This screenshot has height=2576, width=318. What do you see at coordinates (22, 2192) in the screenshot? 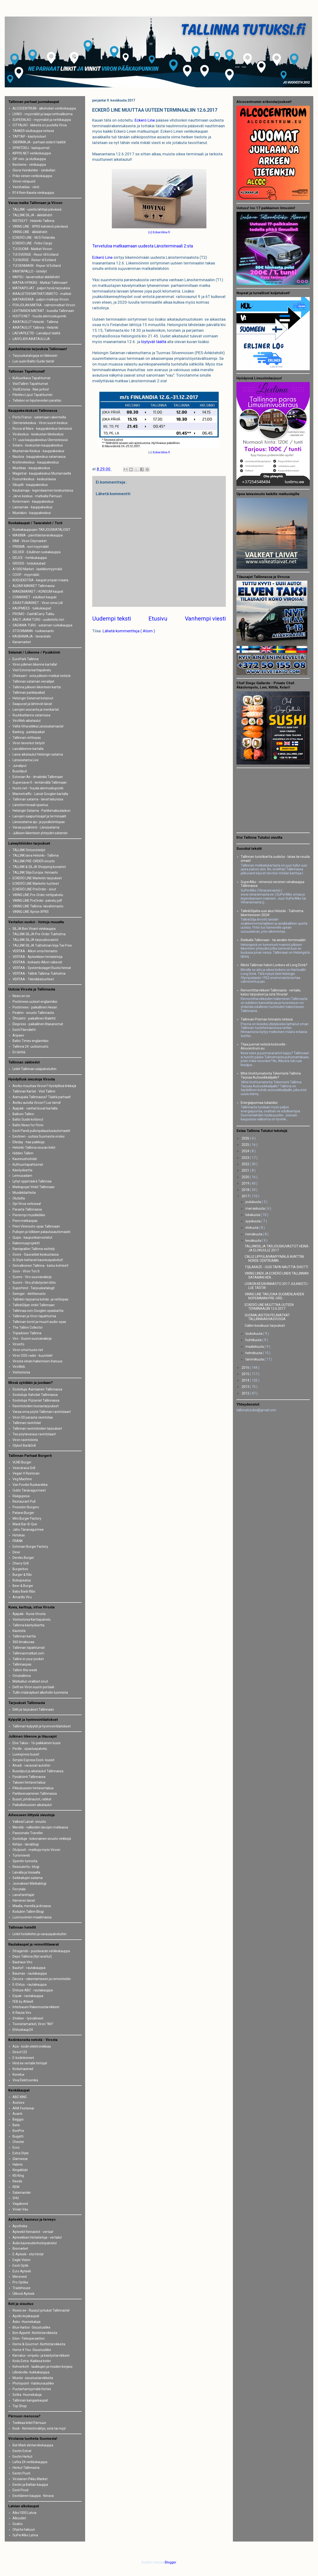
I see `Salamander` at bounding box center [22, 2192].